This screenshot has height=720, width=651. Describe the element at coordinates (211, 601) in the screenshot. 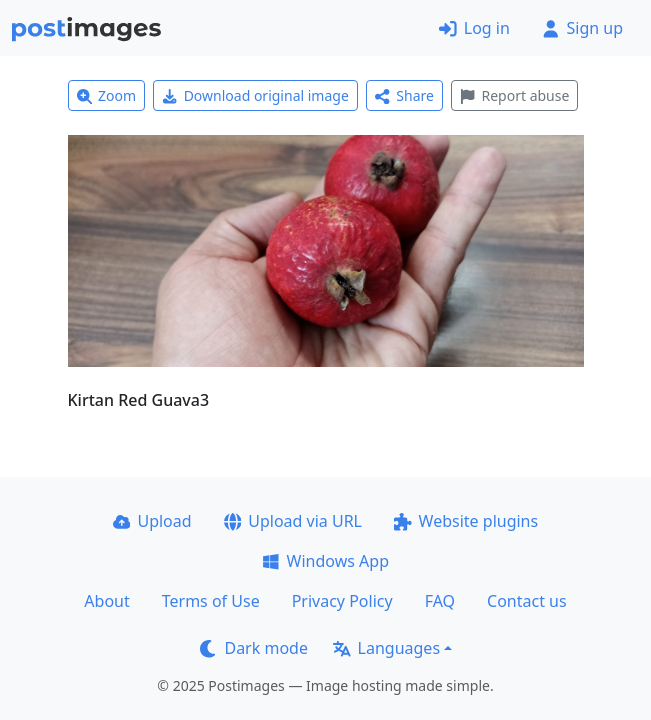

I see `Terms of Use` at that location.